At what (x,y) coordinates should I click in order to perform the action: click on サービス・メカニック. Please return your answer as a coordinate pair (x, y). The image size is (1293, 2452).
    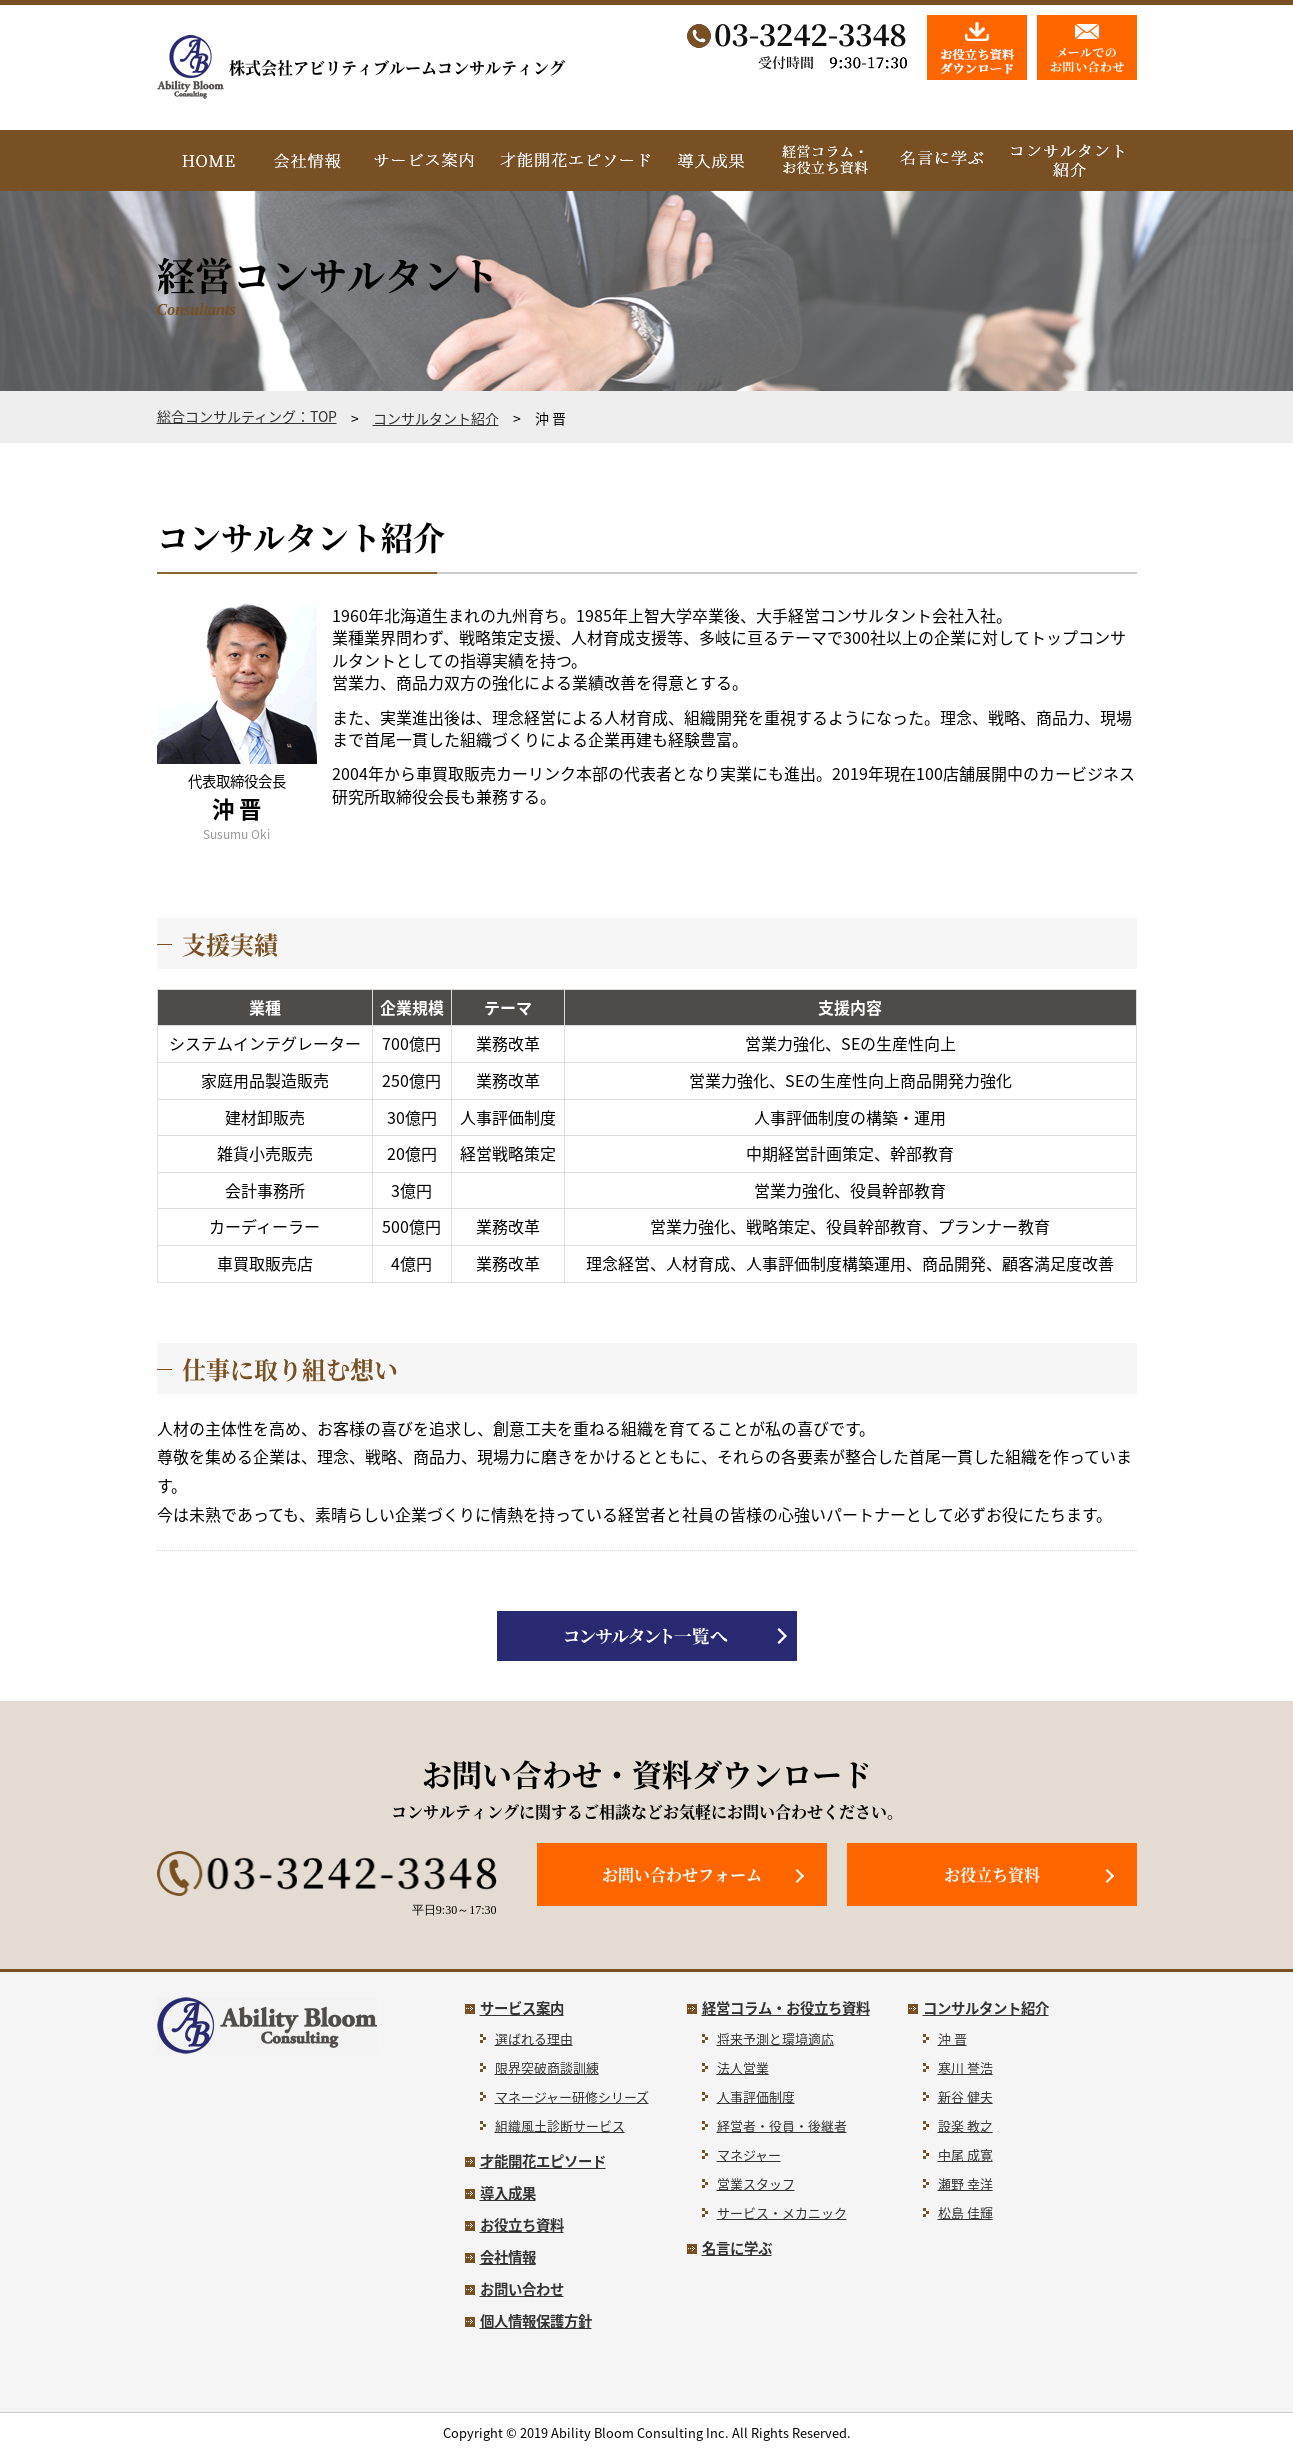
    Looking at the image, I should click on (782, 2212).